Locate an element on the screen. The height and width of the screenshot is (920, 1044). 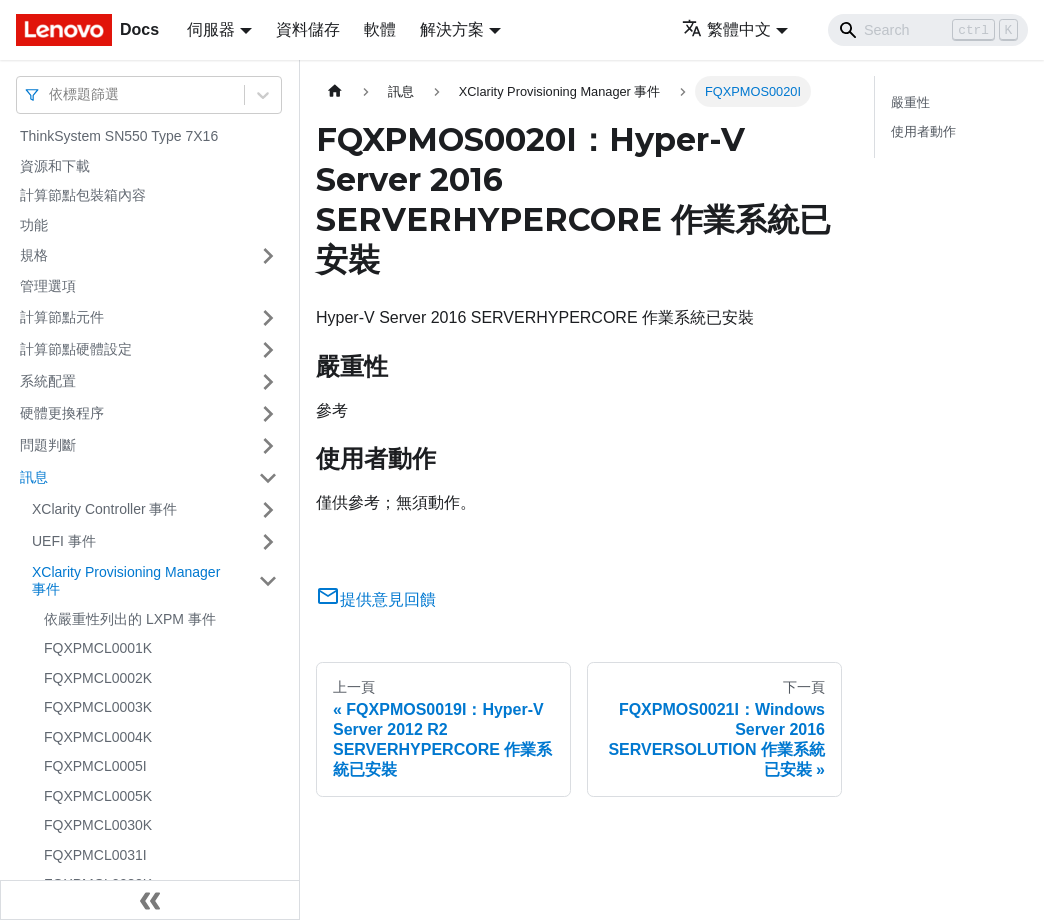
[打開/收起側邊欄選單「問題判斷」] is located at coordinates (268, 446).